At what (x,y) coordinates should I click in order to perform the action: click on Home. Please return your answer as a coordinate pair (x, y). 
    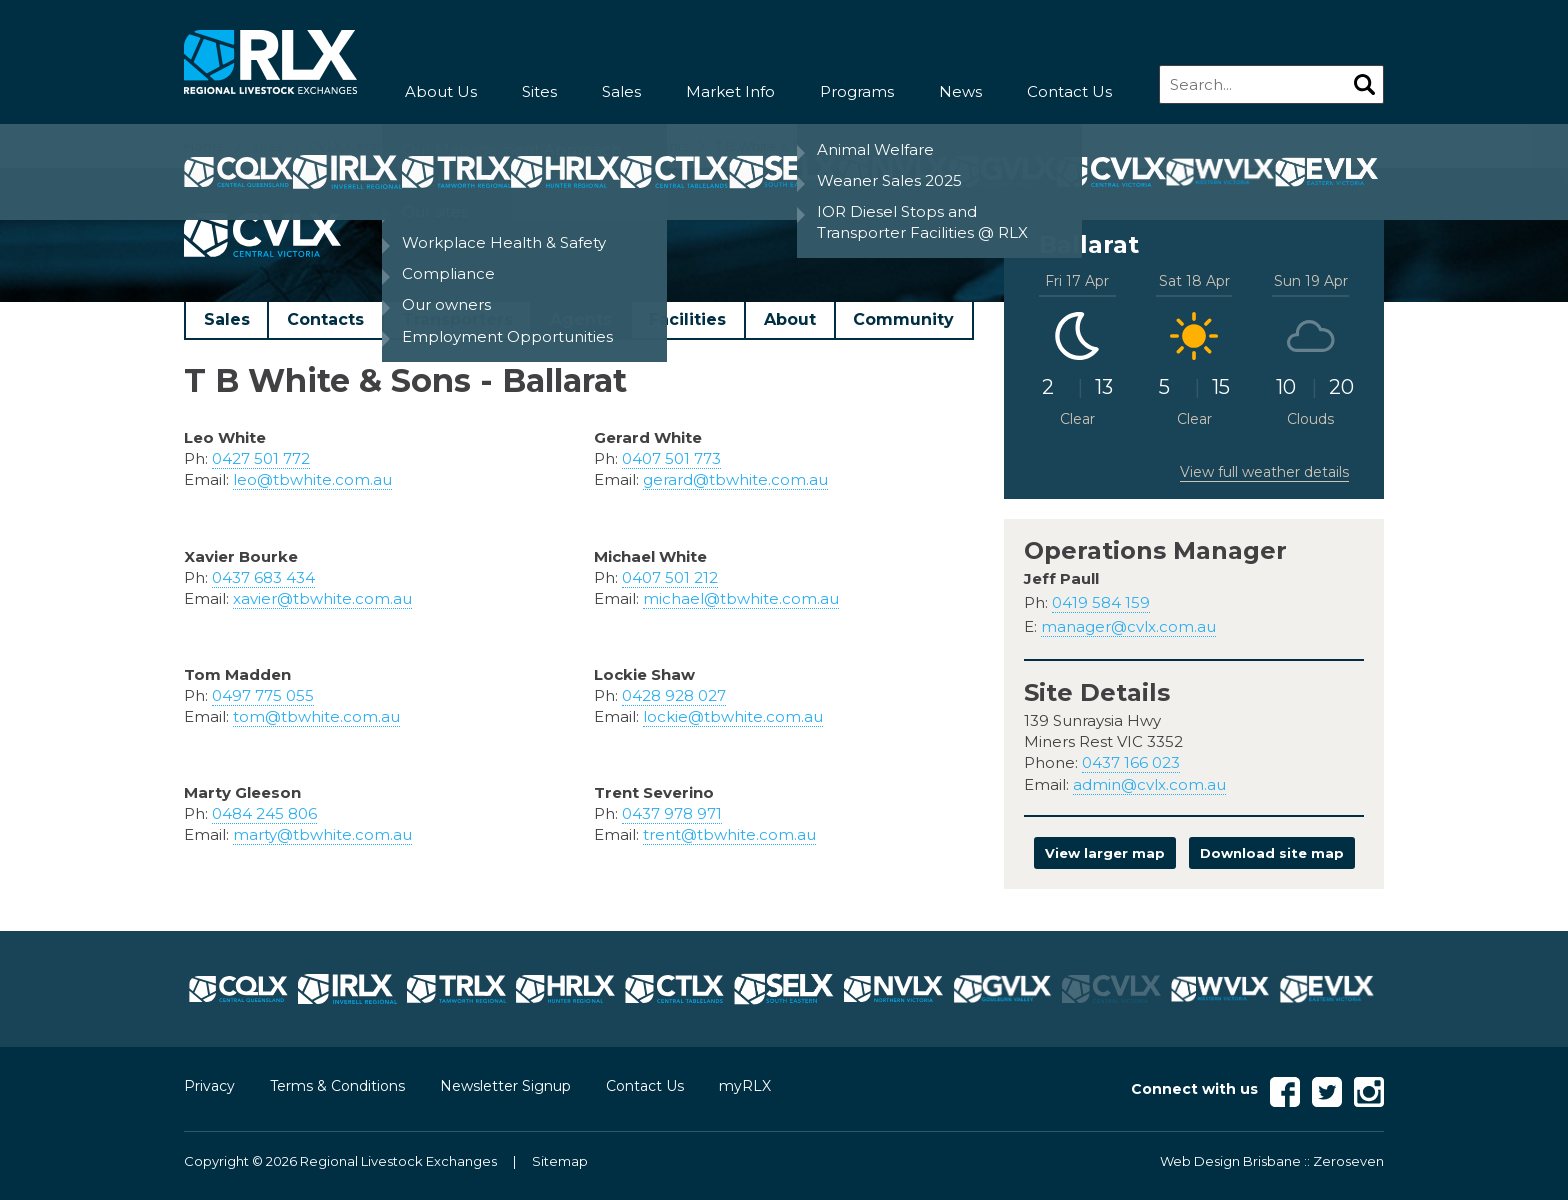
    Looking at the image, I should click on (204, 146).